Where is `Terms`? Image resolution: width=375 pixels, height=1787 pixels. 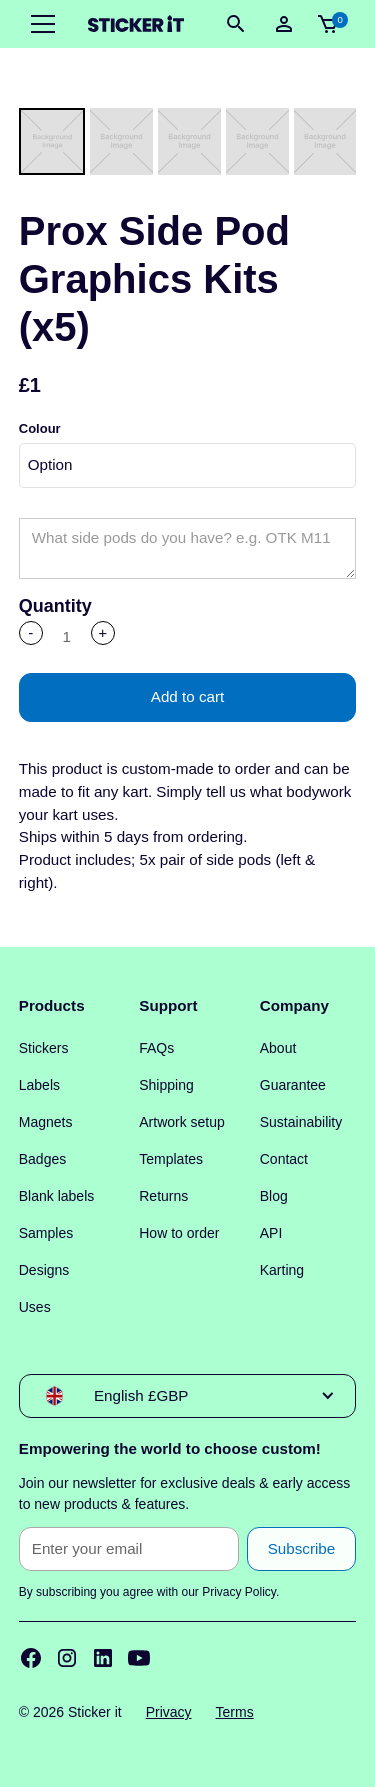
Terms is located at coordinates (235, 1712).